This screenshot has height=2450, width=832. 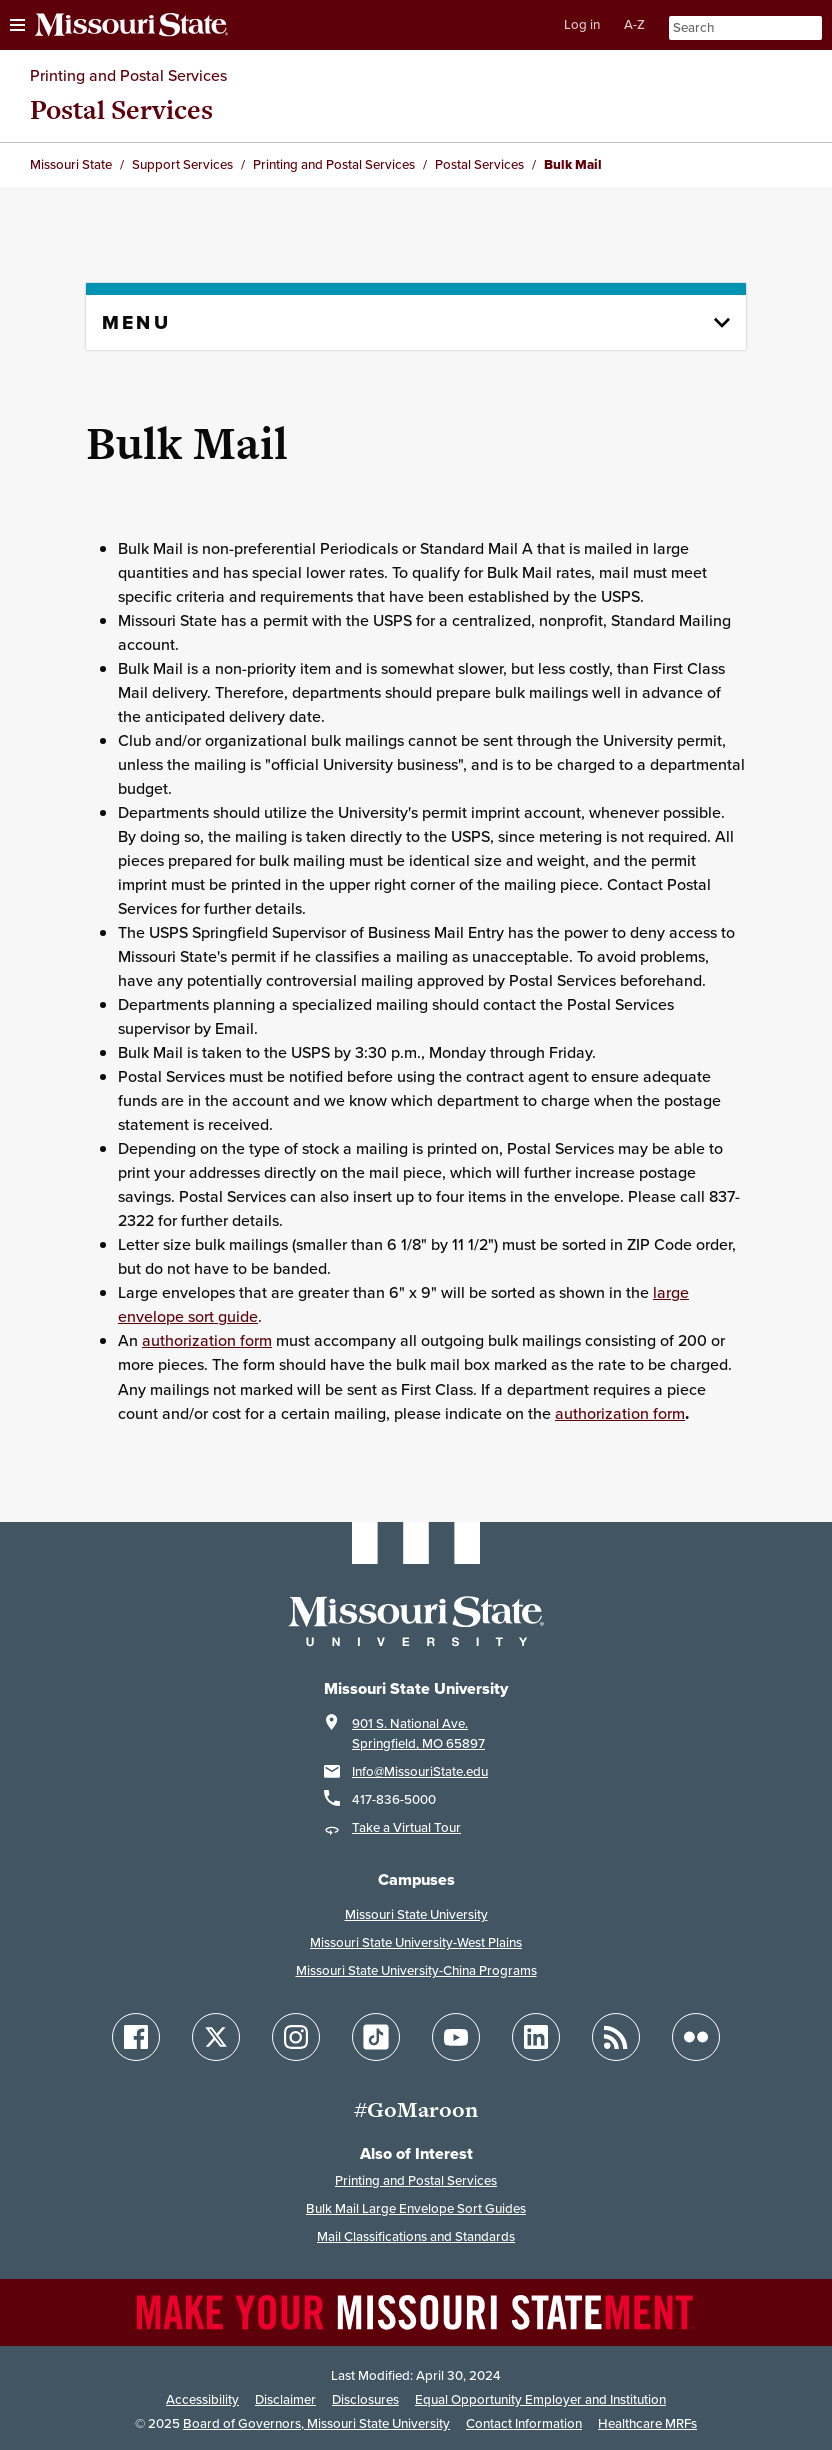 I want to click on Equal Opportunity Employer and Institution, so click(x=540, y=2399).